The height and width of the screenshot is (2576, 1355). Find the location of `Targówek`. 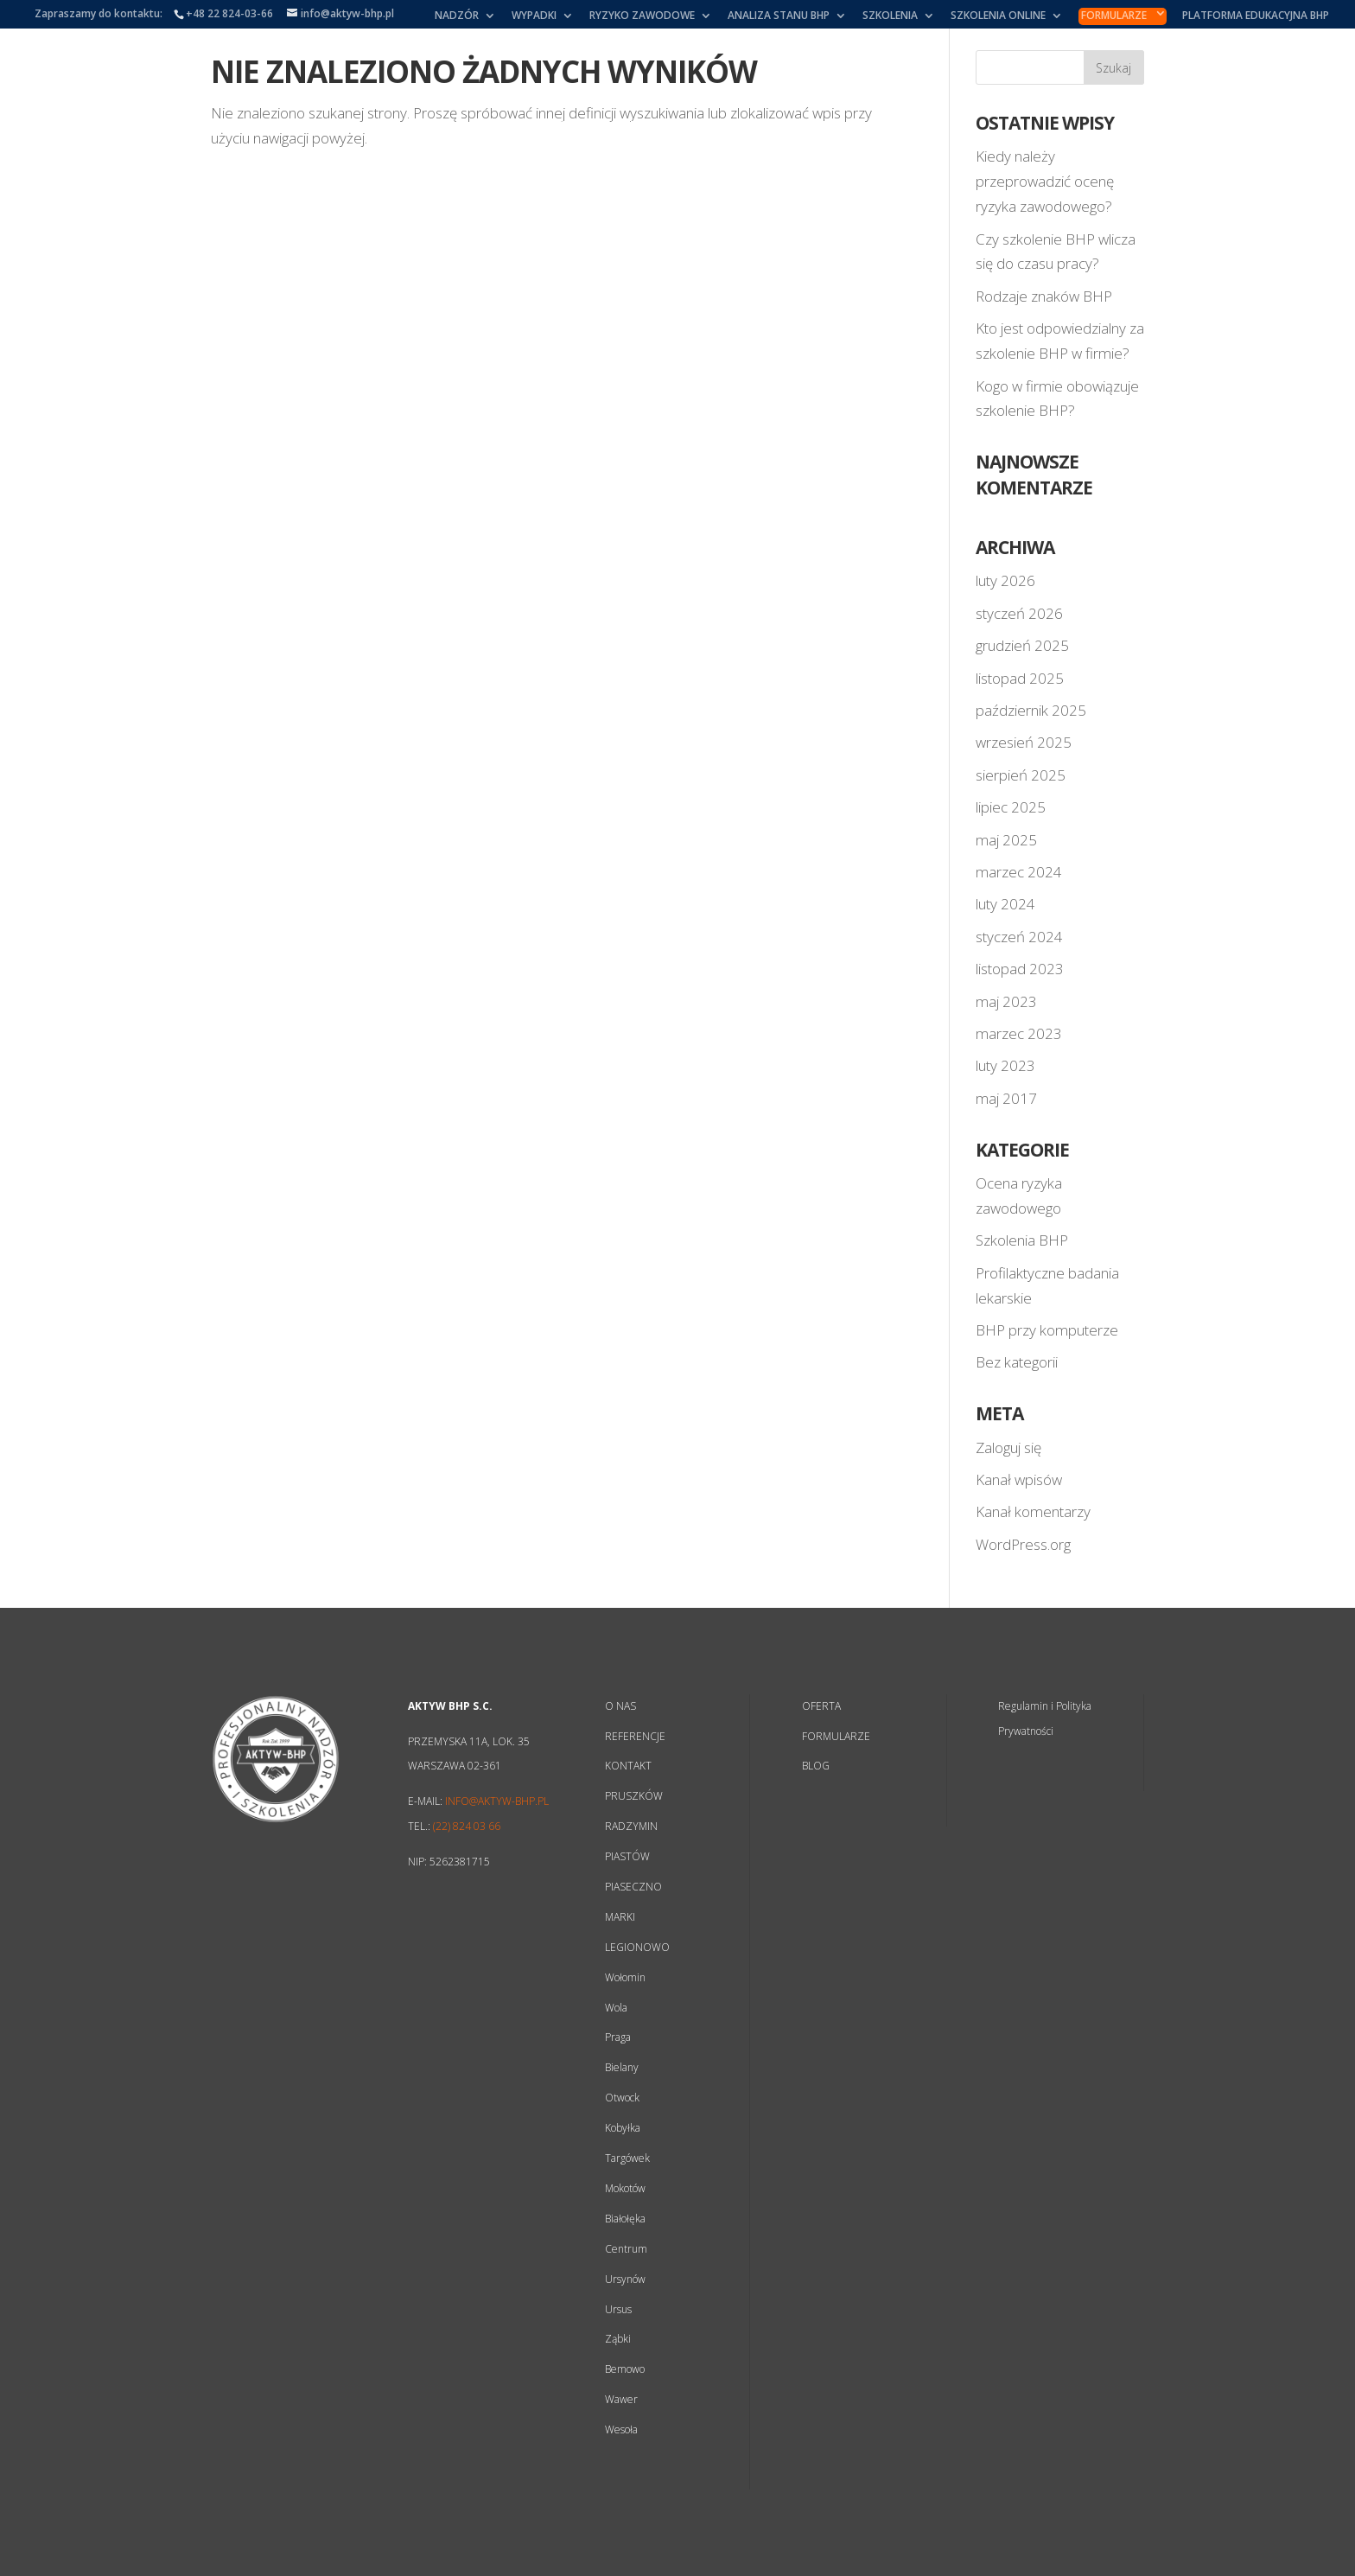

Targówek is located at coordinates (627, 2158).